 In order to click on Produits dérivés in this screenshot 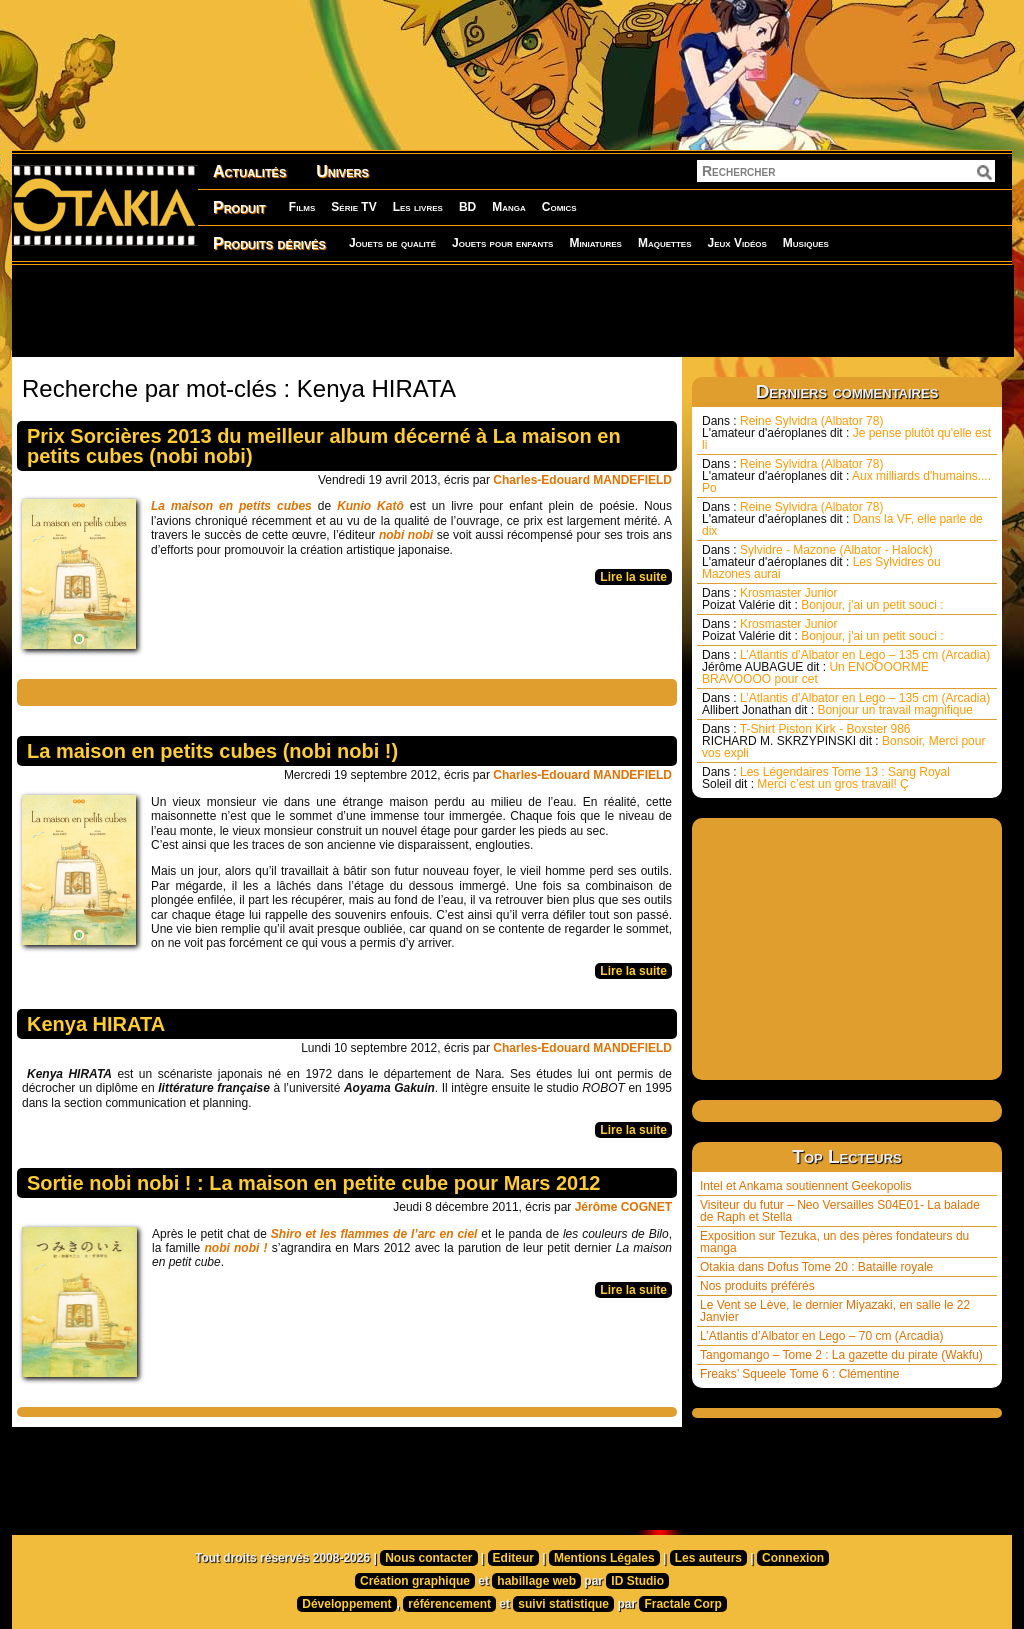, I will do `click(269, 243)`.